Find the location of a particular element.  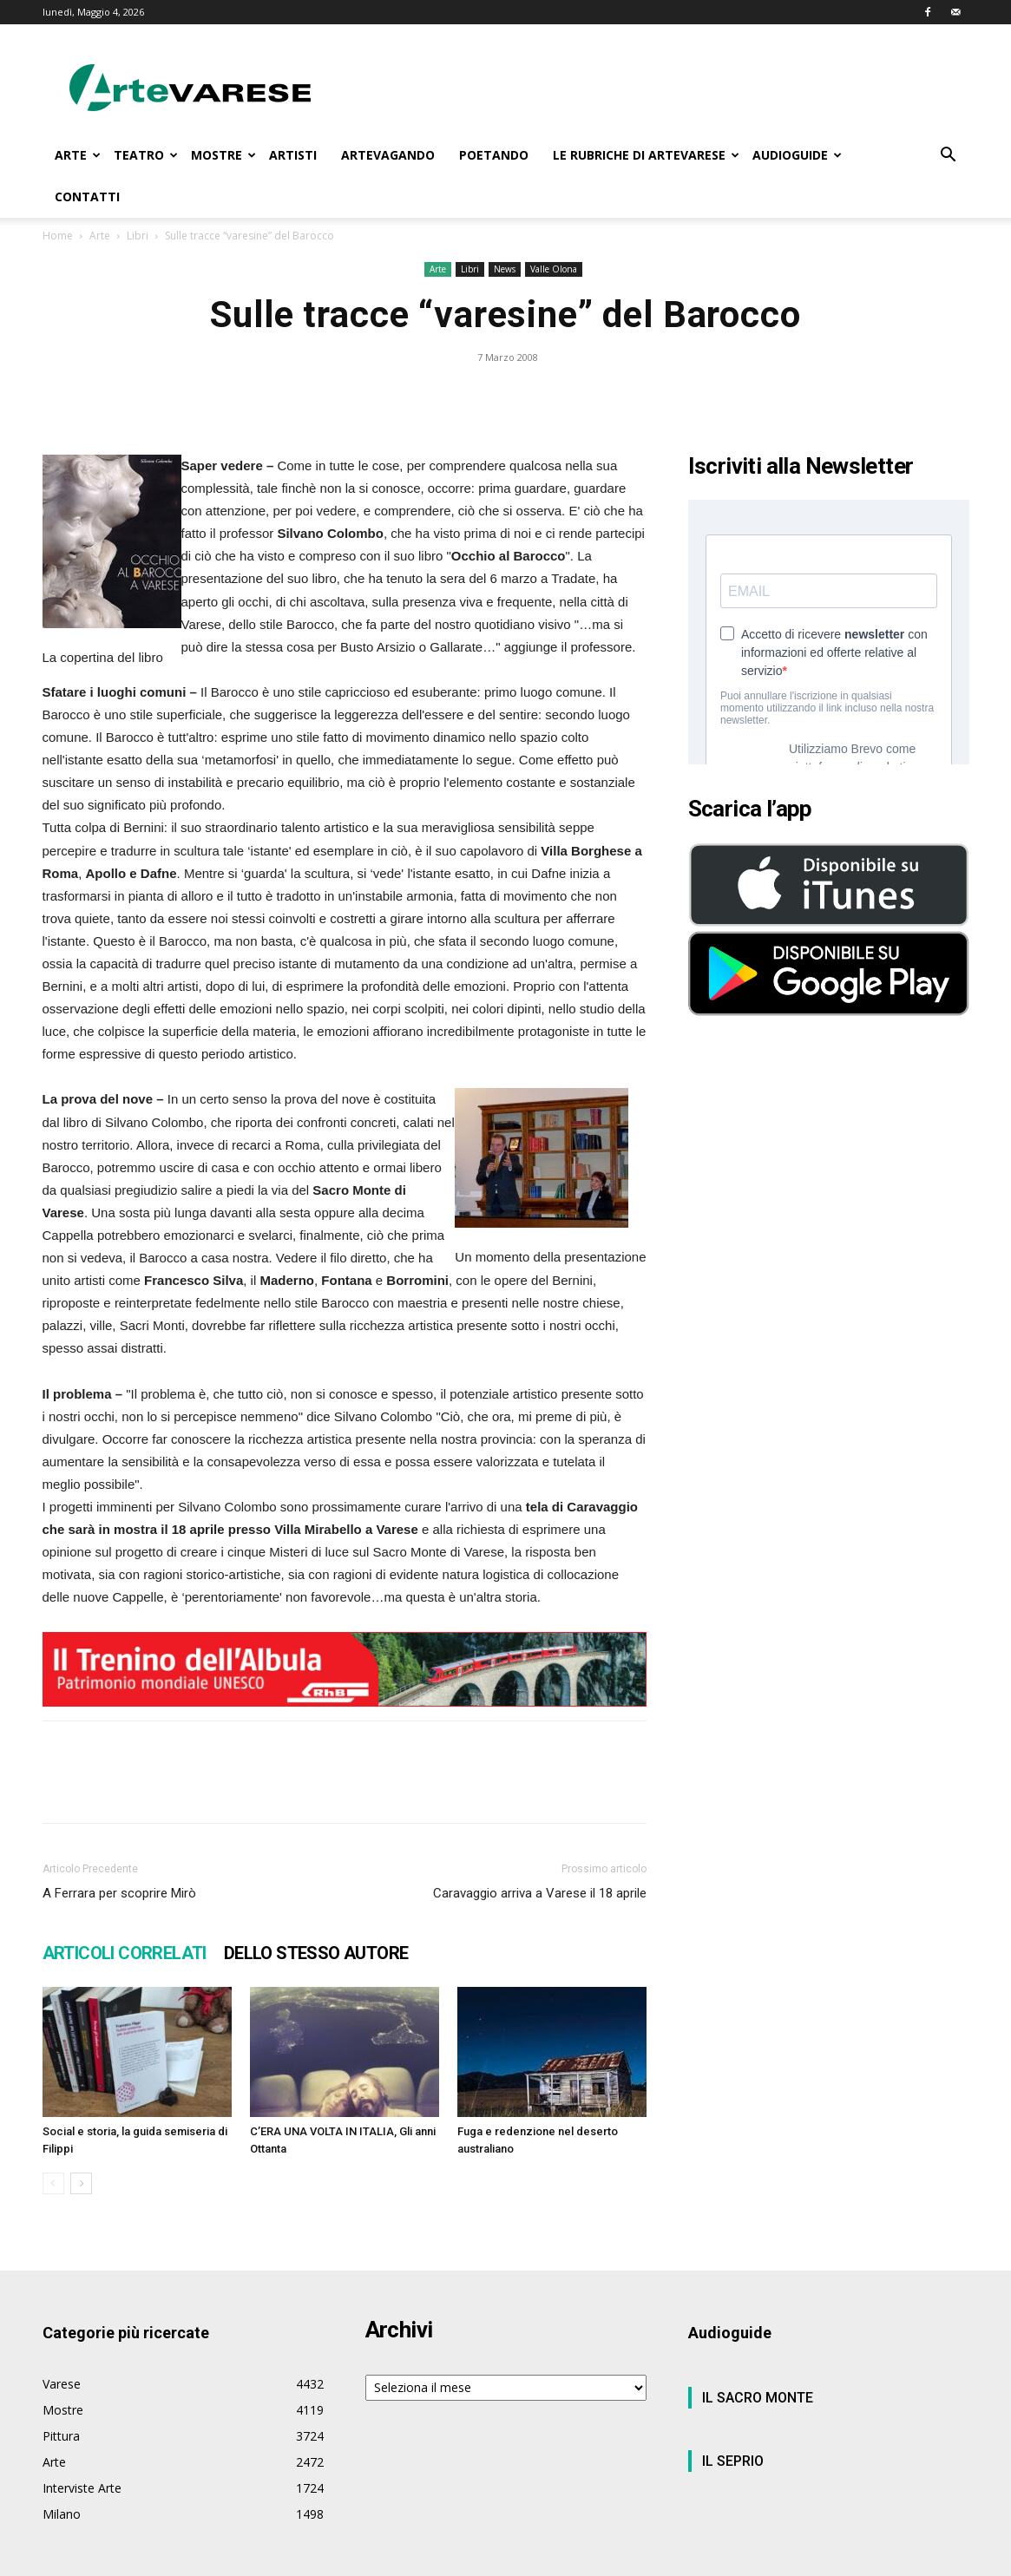

[prev-page] is located at coordinates (53, 2183).